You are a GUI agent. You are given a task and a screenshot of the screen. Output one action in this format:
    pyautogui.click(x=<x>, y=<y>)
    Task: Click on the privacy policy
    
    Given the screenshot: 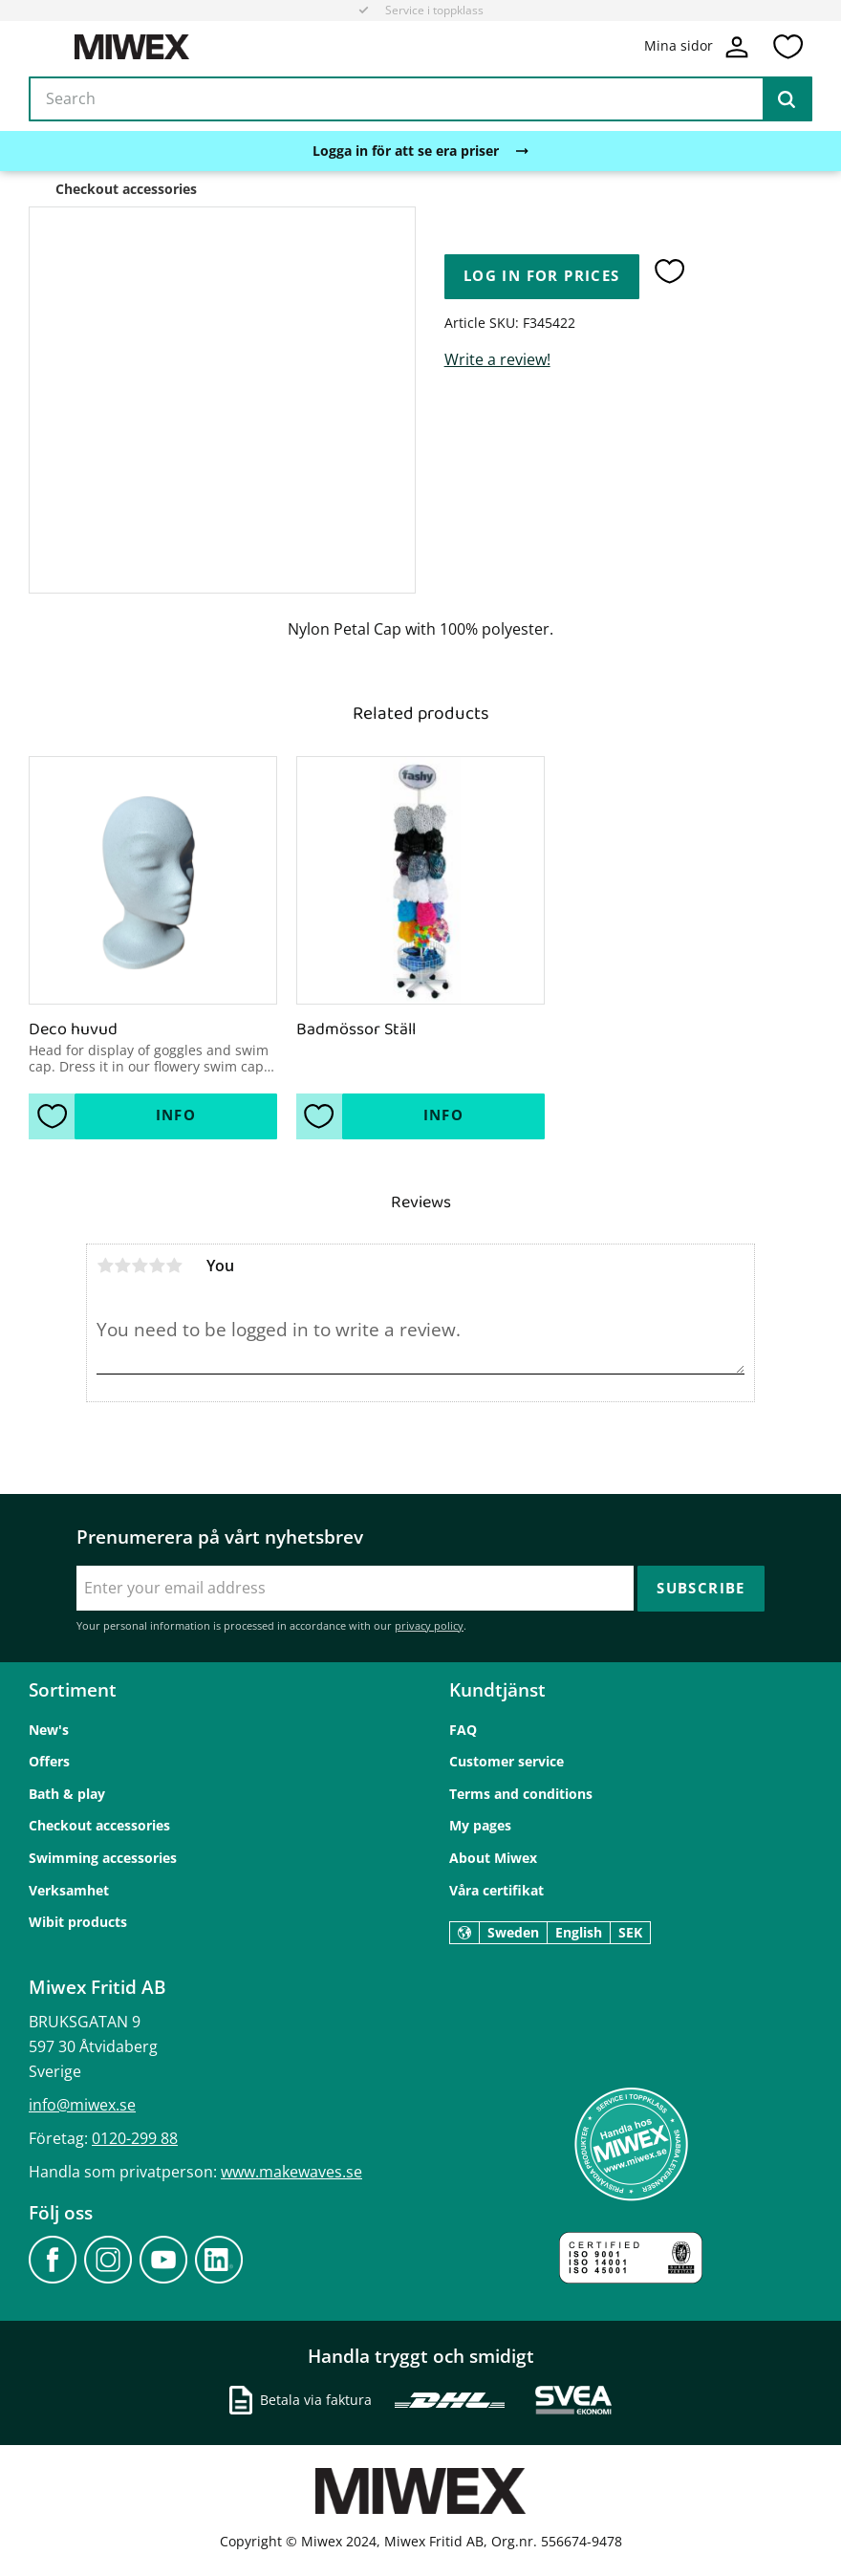 What is the action you would take?
    pyautogui.click(x=429, y=1625)
    